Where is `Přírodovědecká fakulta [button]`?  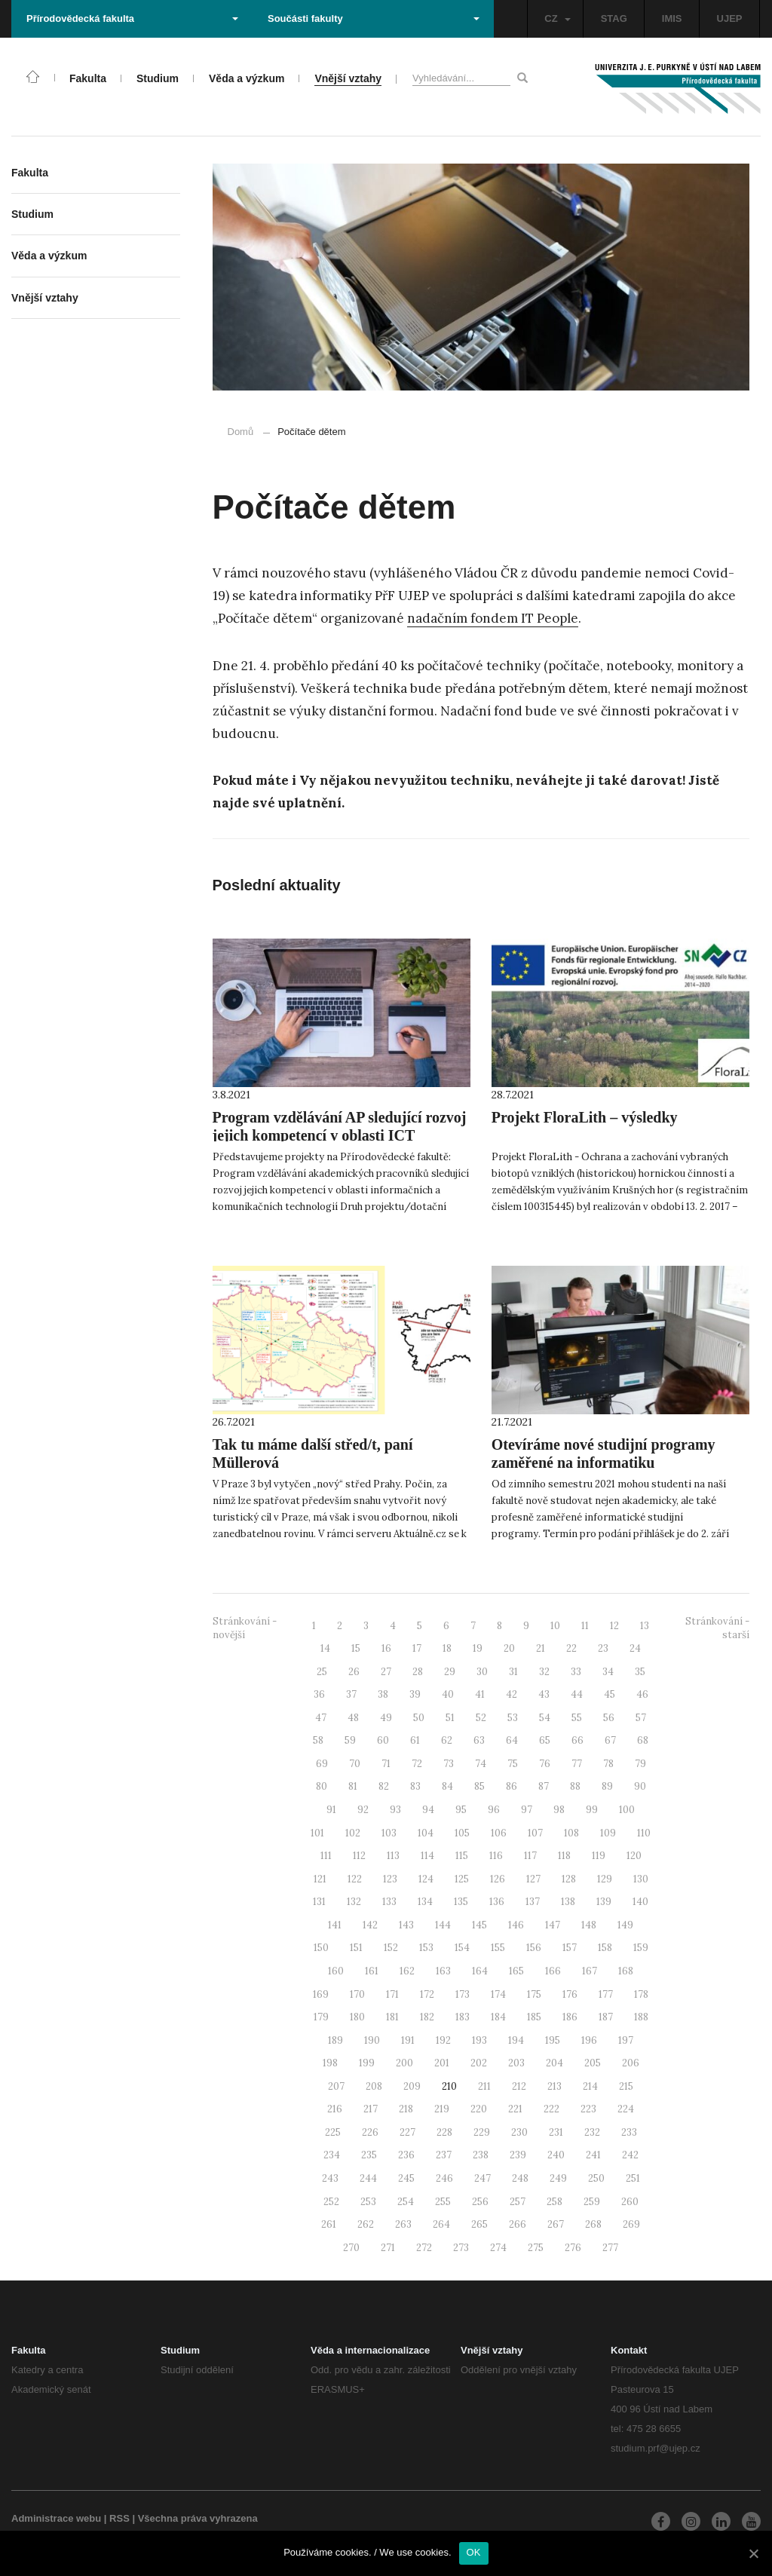 Přírodovědecká fakulta [button] is located at coordinates (132, 18).